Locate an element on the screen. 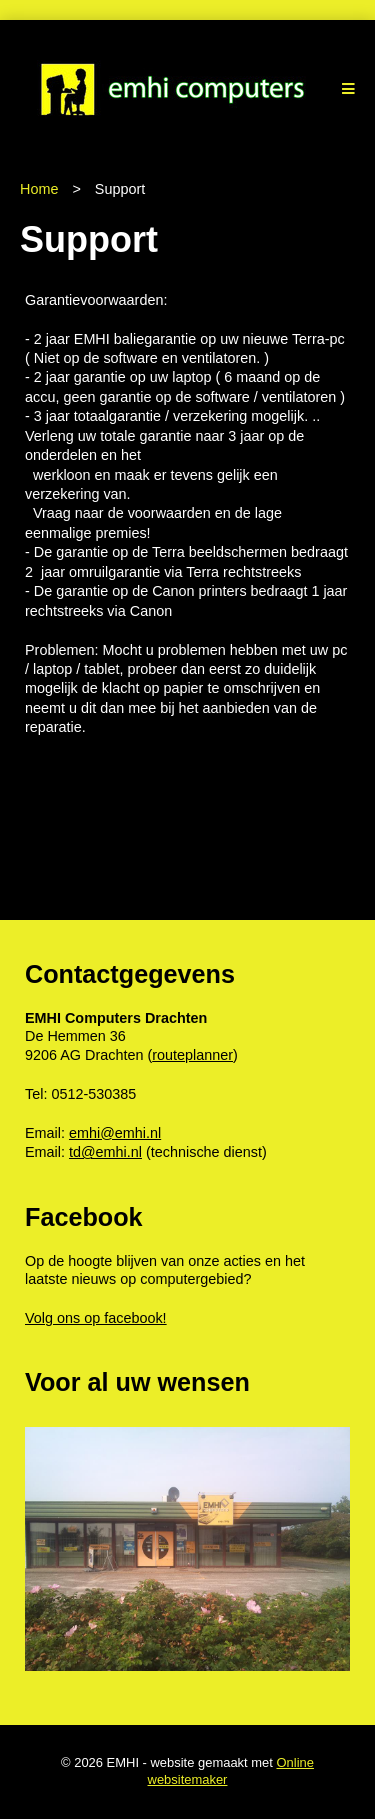  Volg ons op facebook! is located at coordinates (96, 1318).